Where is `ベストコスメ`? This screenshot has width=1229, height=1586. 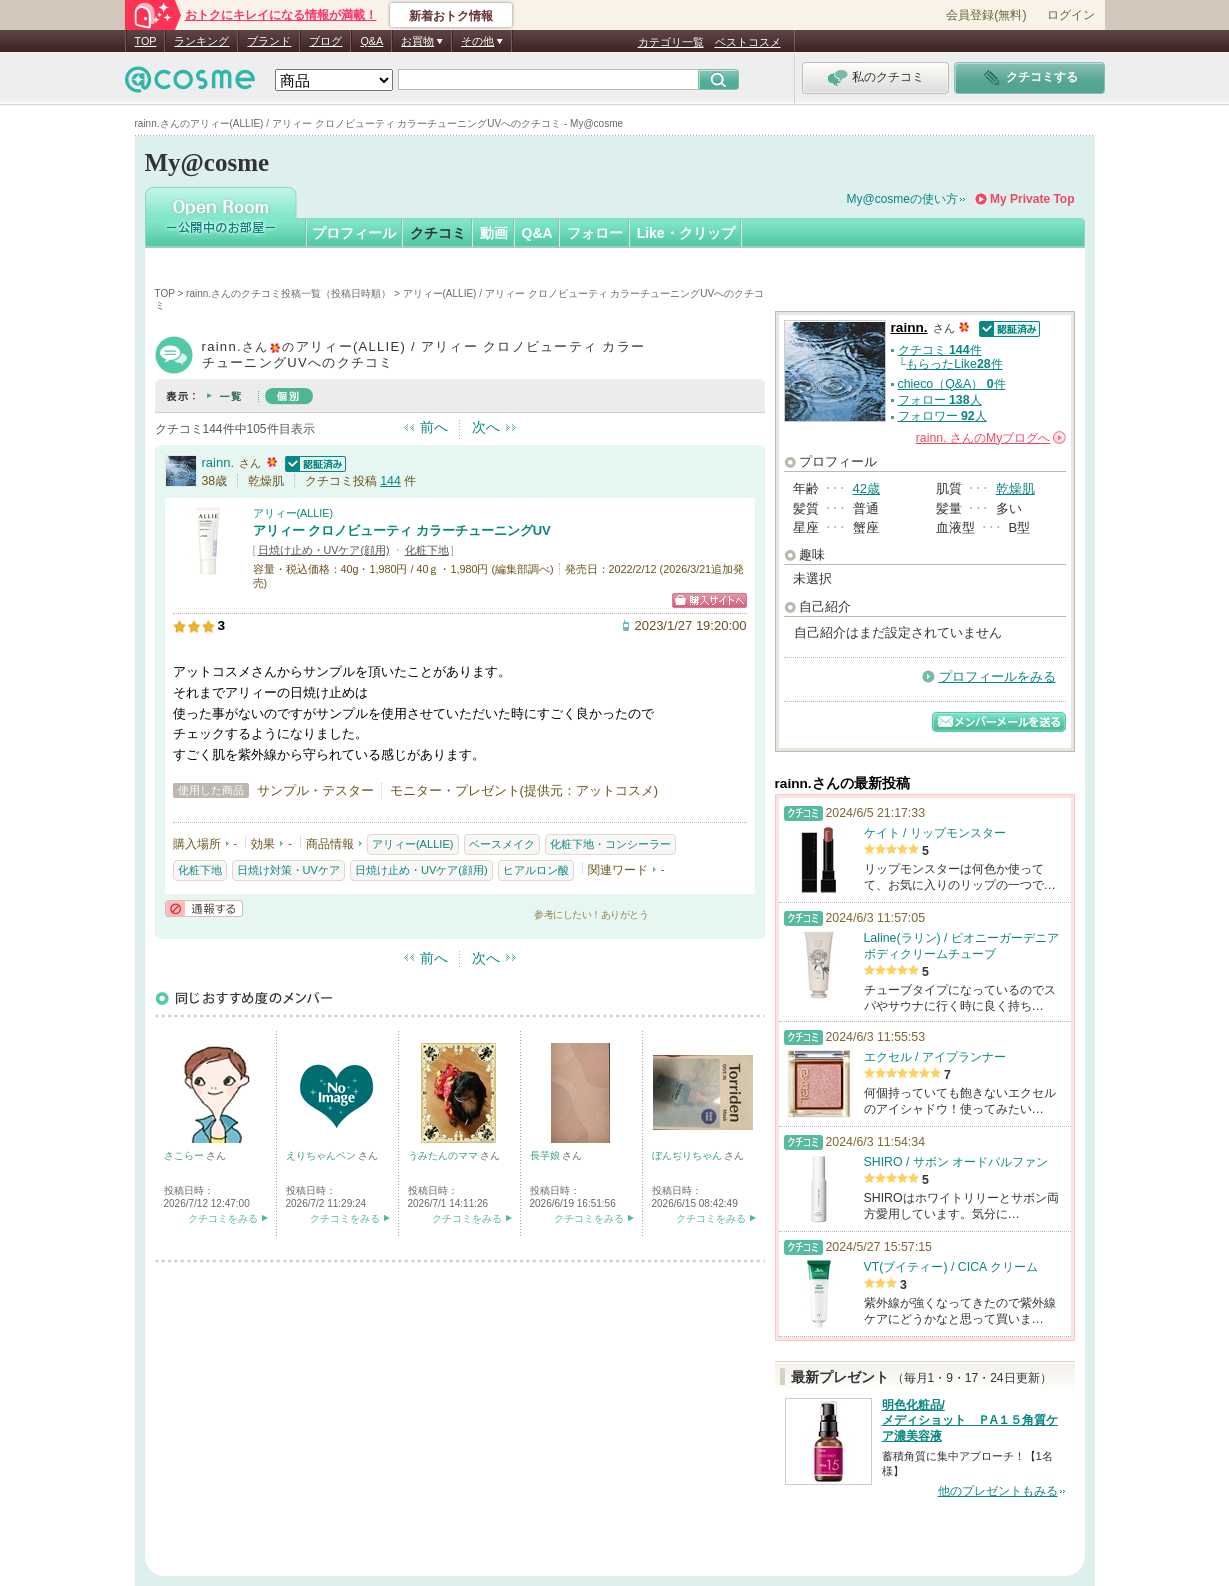 ベストコスメ is located at coordinates (748, 42).